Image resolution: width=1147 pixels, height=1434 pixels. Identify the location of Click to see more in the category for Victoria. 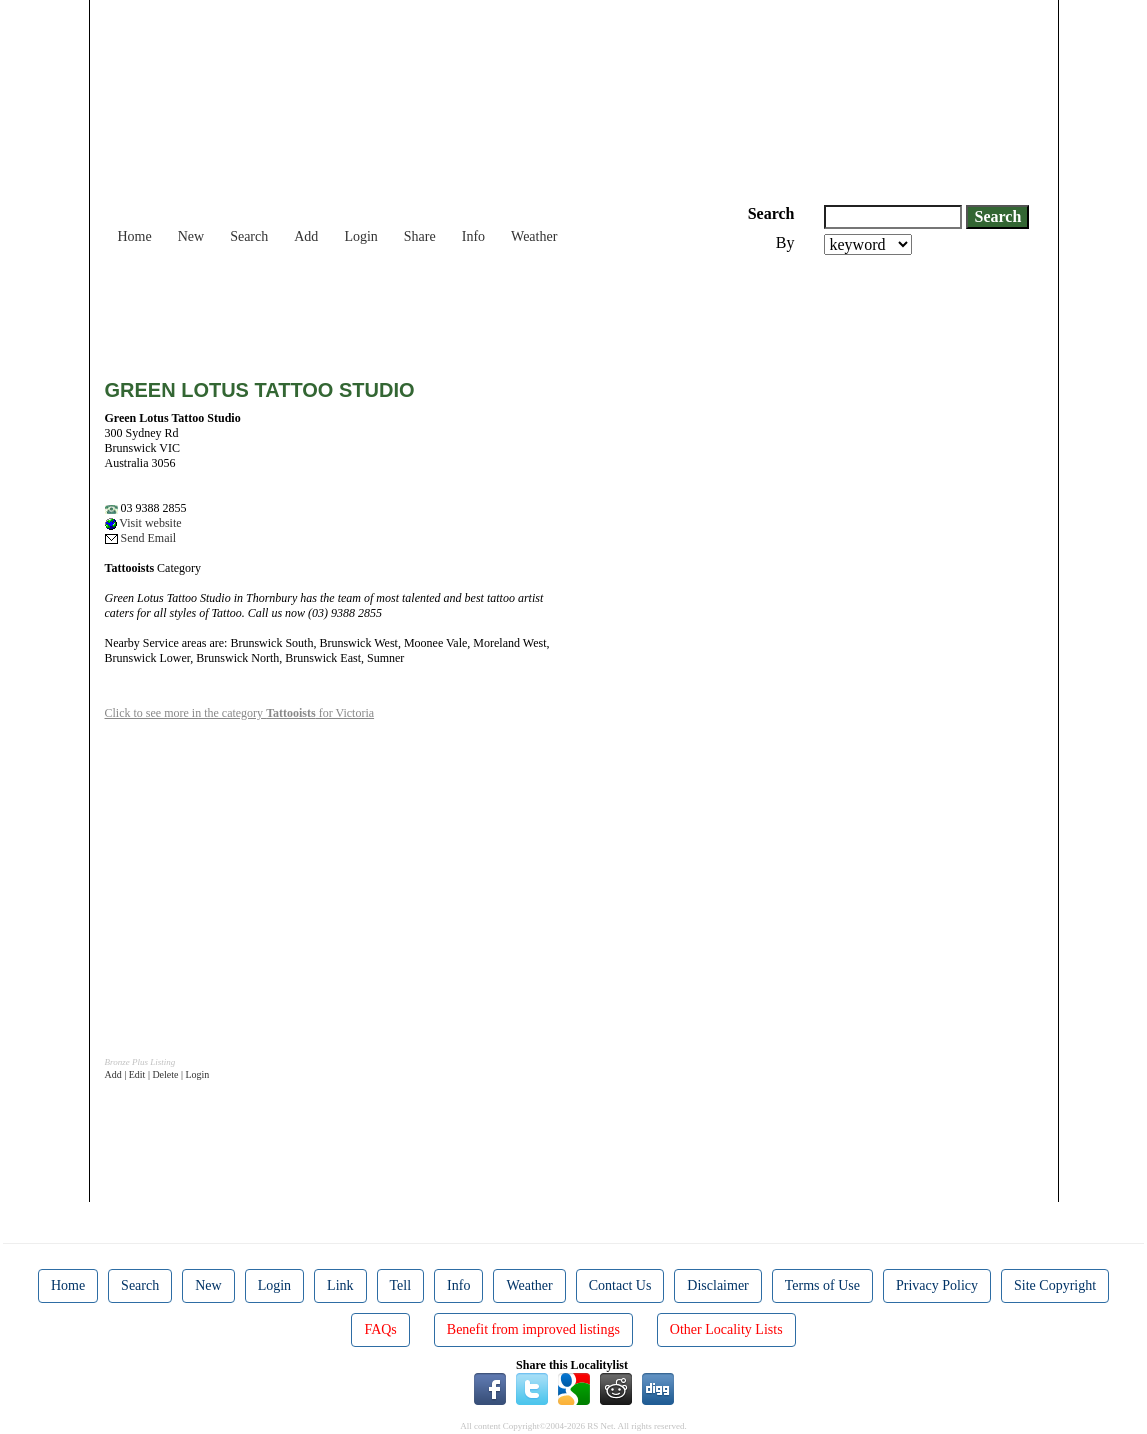
(240, 713).